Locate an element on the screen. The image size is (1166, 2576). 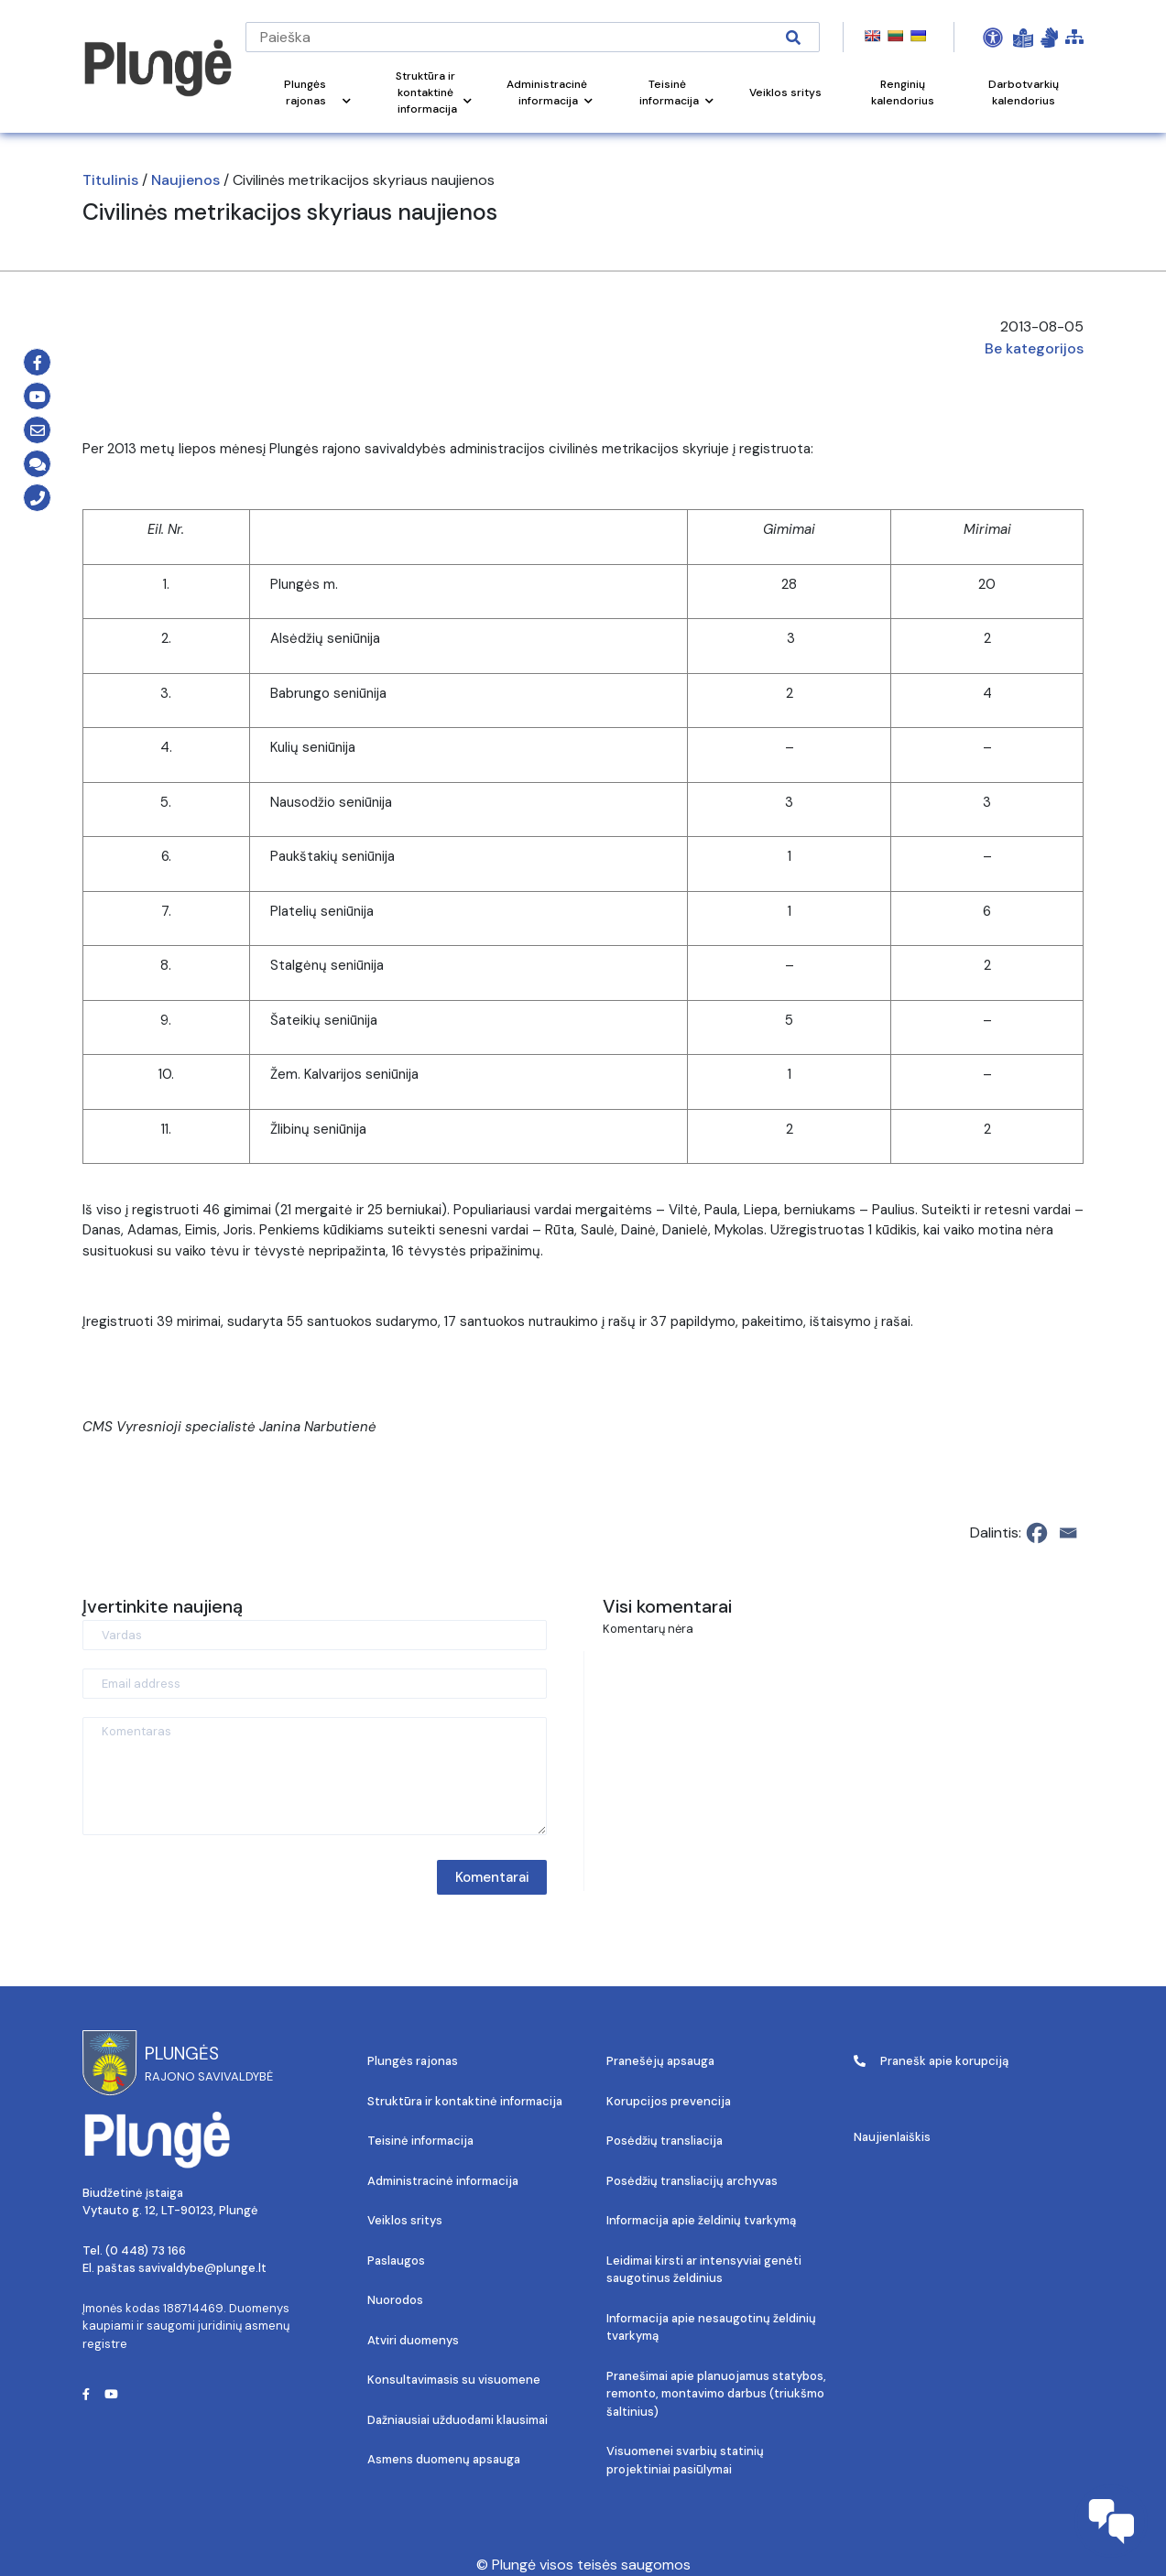
[Facebook] is located at coordinates (1037, 1533).